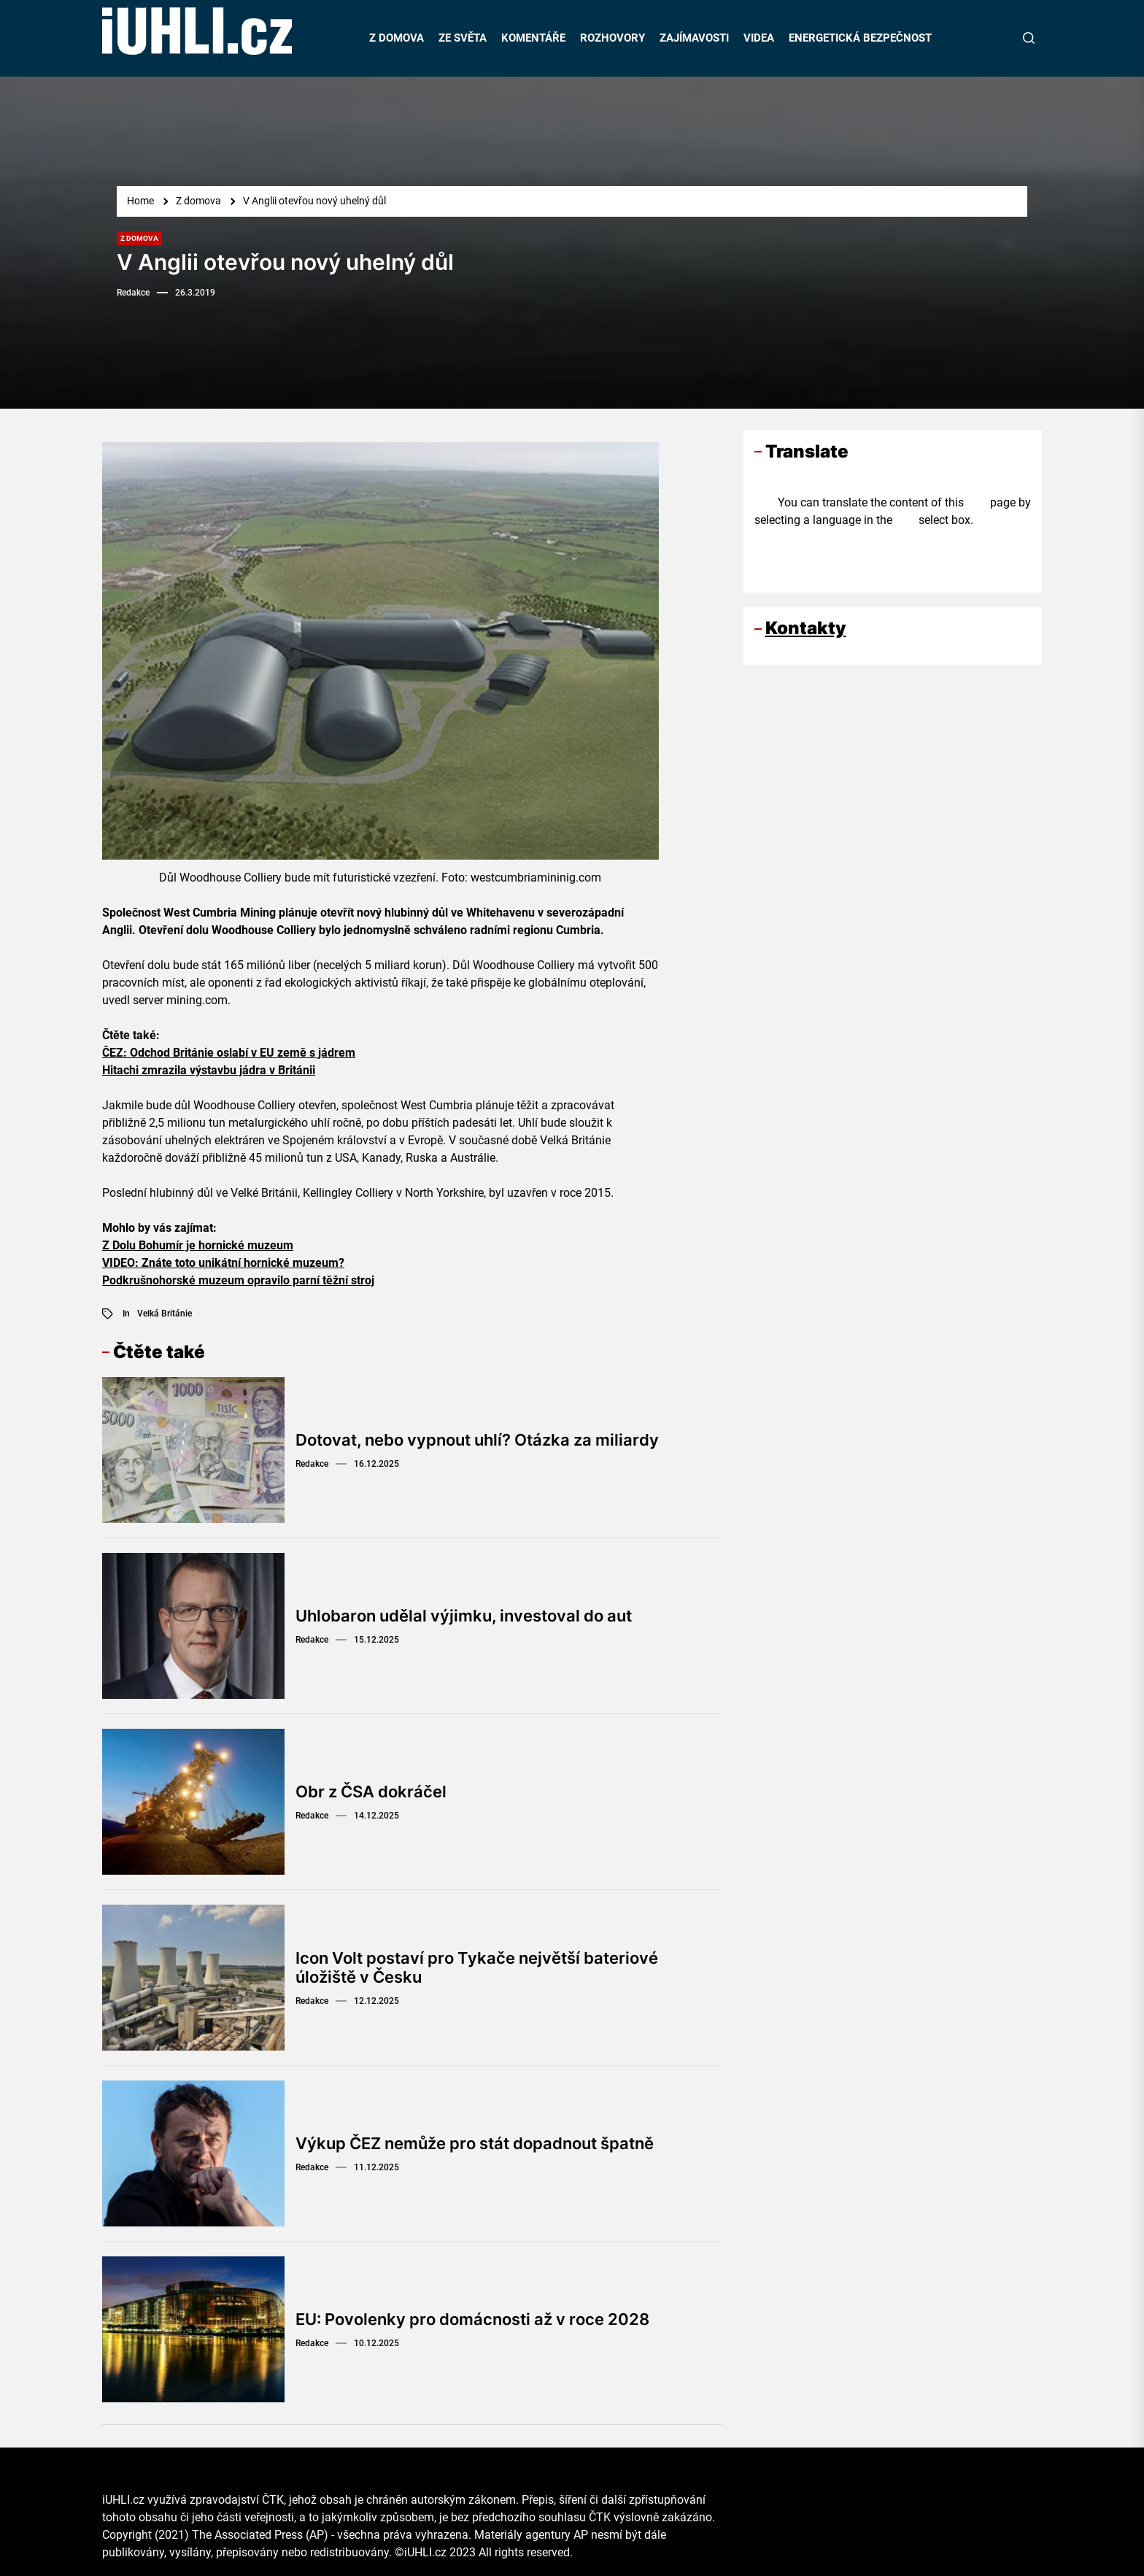 The height and width of the screenshot is (2576, 1144). Describe the element at coordinates (472, 2319) in the screenshot. I see `EU: Povolenky pro domácnosti až v roce 2028` at that location.